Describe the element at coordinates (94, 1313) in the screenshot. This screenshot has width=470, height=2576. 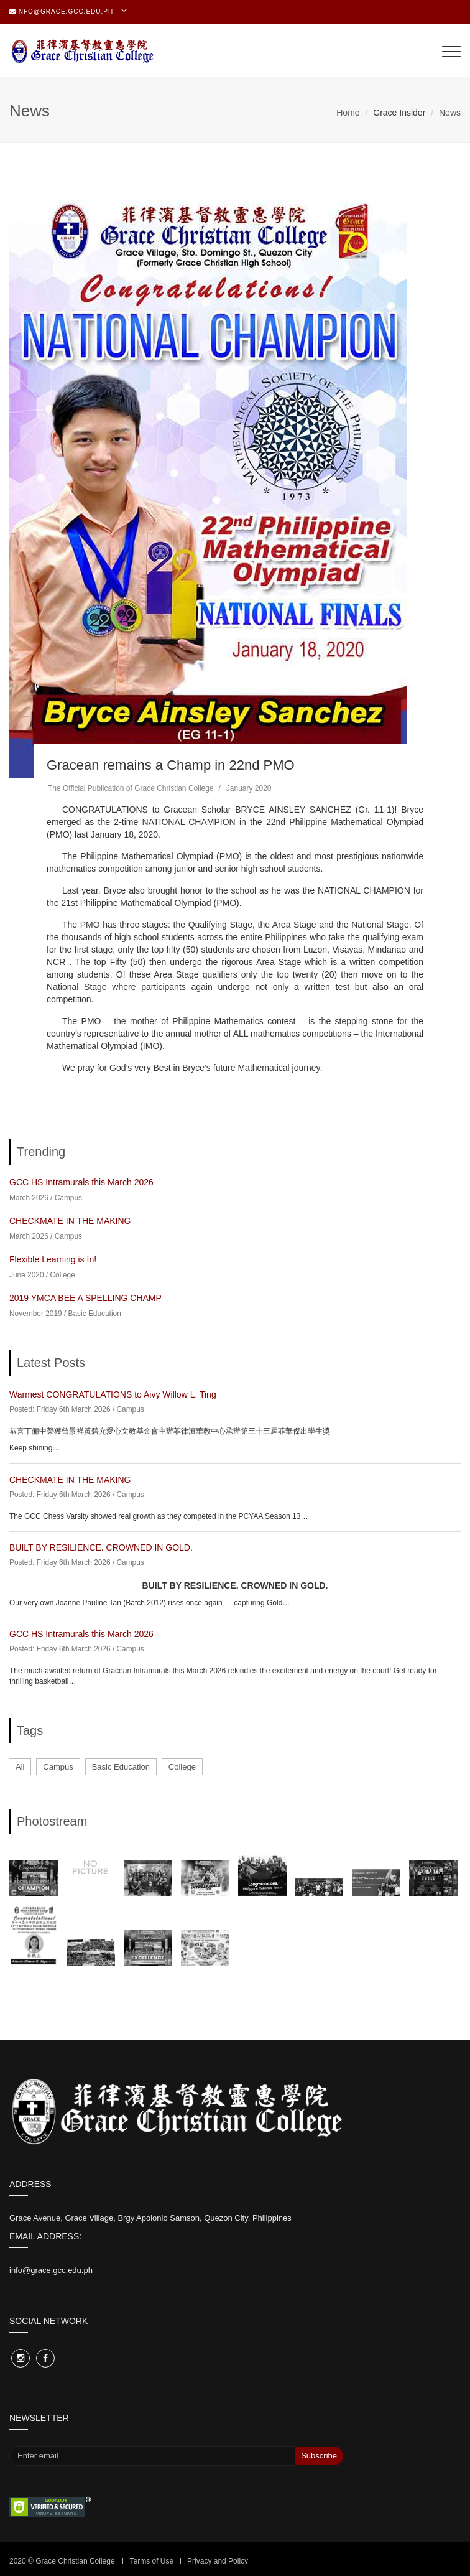
I see `Basic Education` at that location.